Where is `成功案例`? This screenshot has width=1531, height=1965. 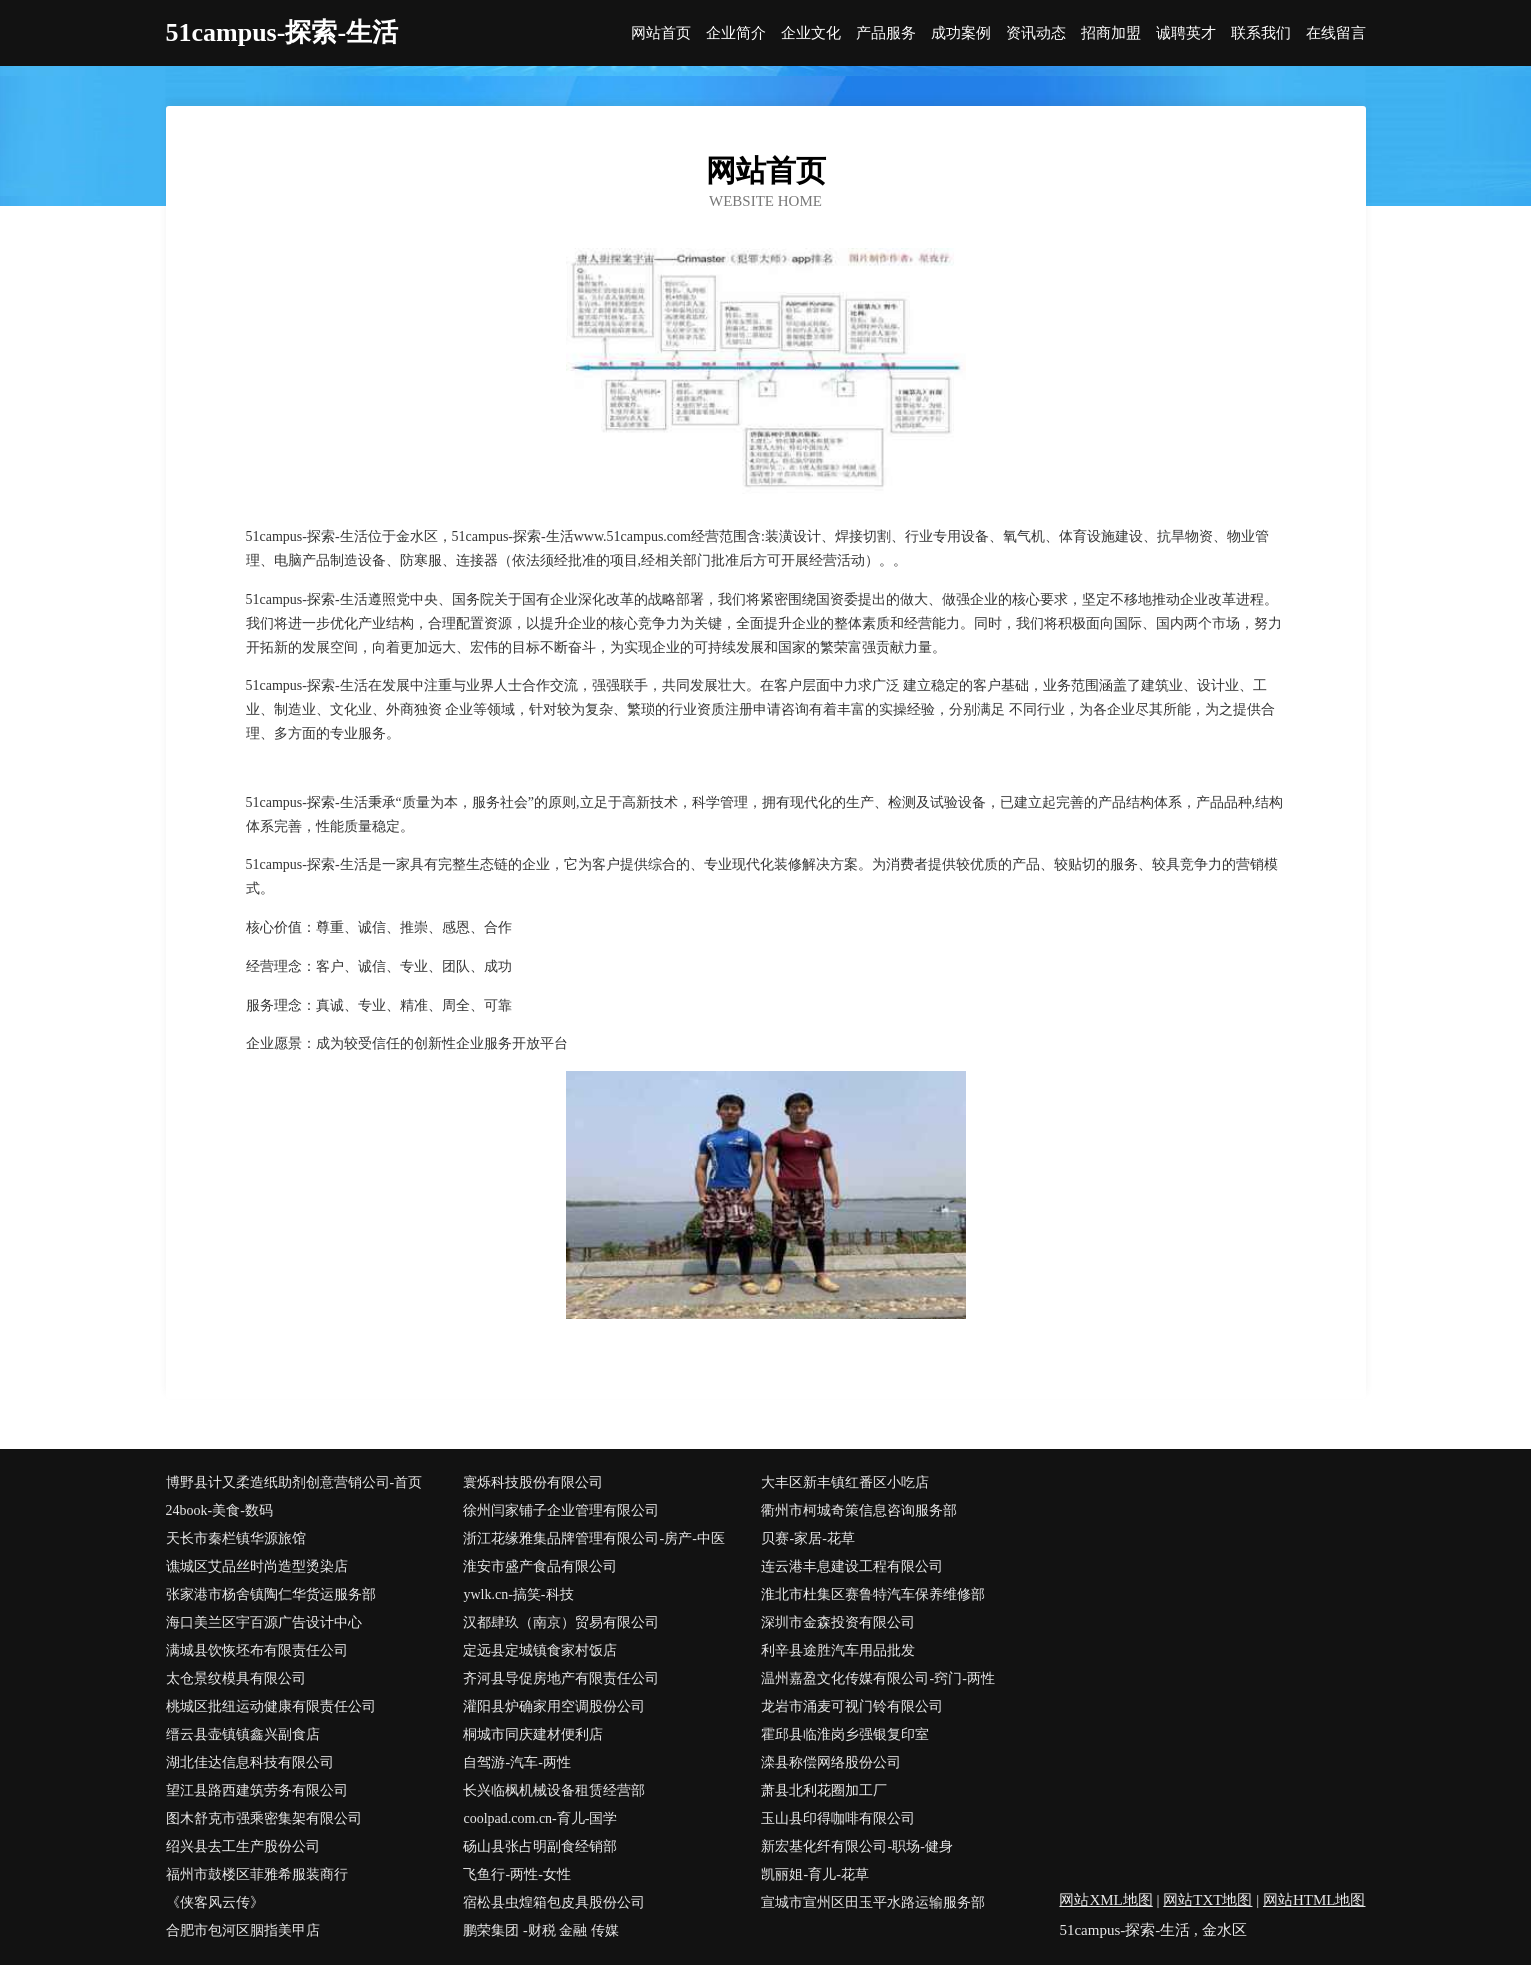
成功案例 is located at coordinates (961, 33).